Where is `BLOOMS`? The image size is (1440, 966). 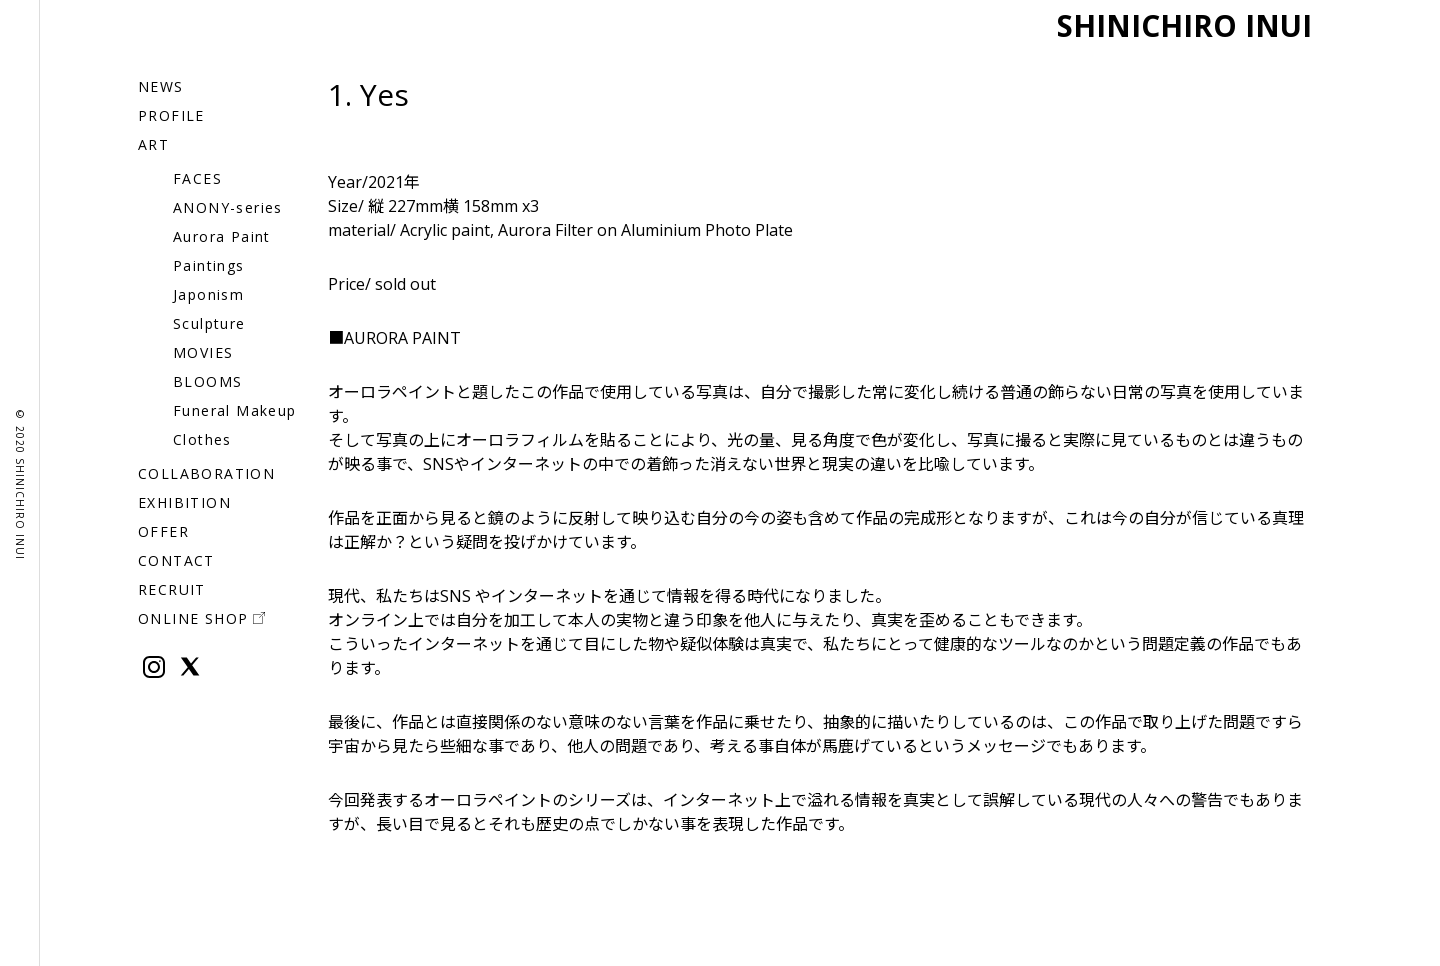 BLOOMS is located at coordinates (207, 381).